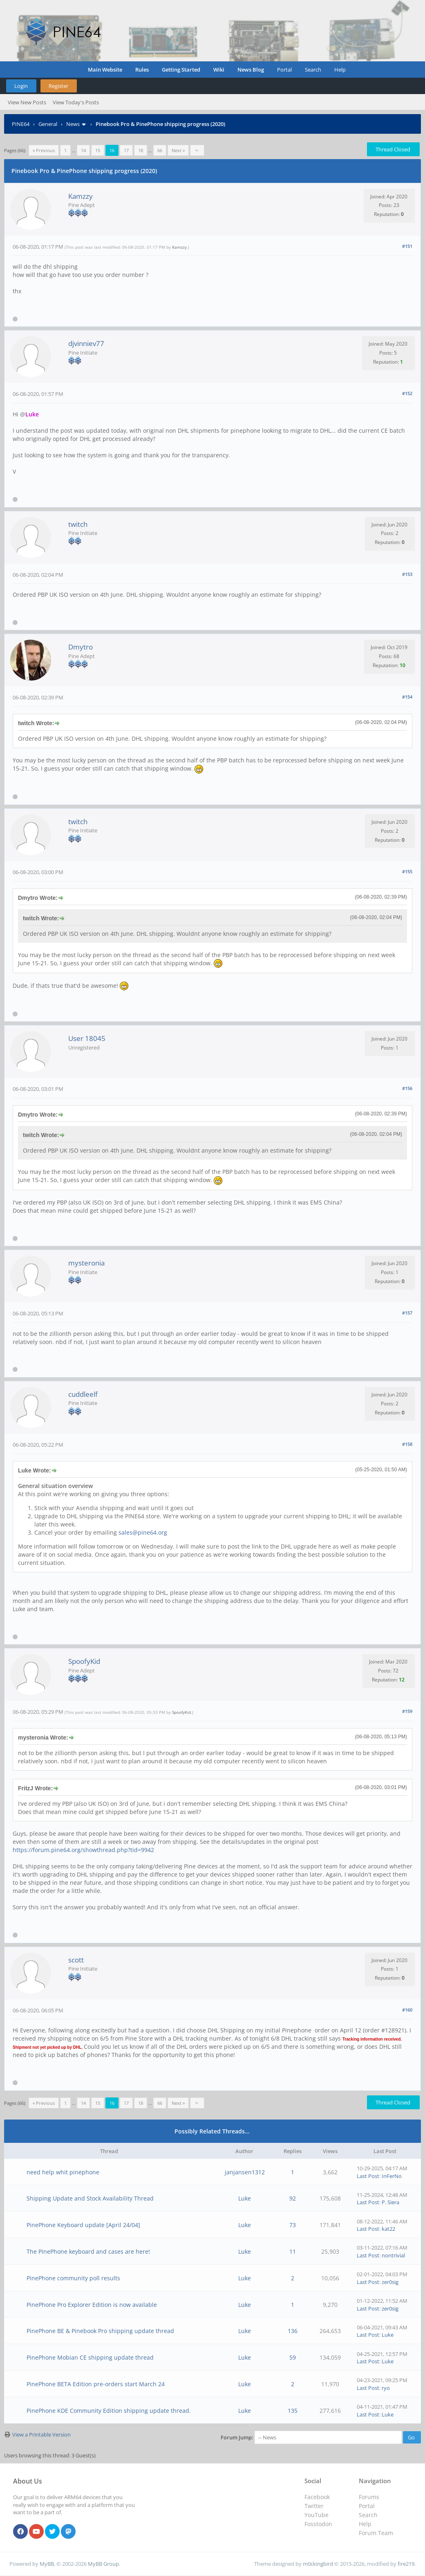  I want to click on 92, so click(292, 2198).